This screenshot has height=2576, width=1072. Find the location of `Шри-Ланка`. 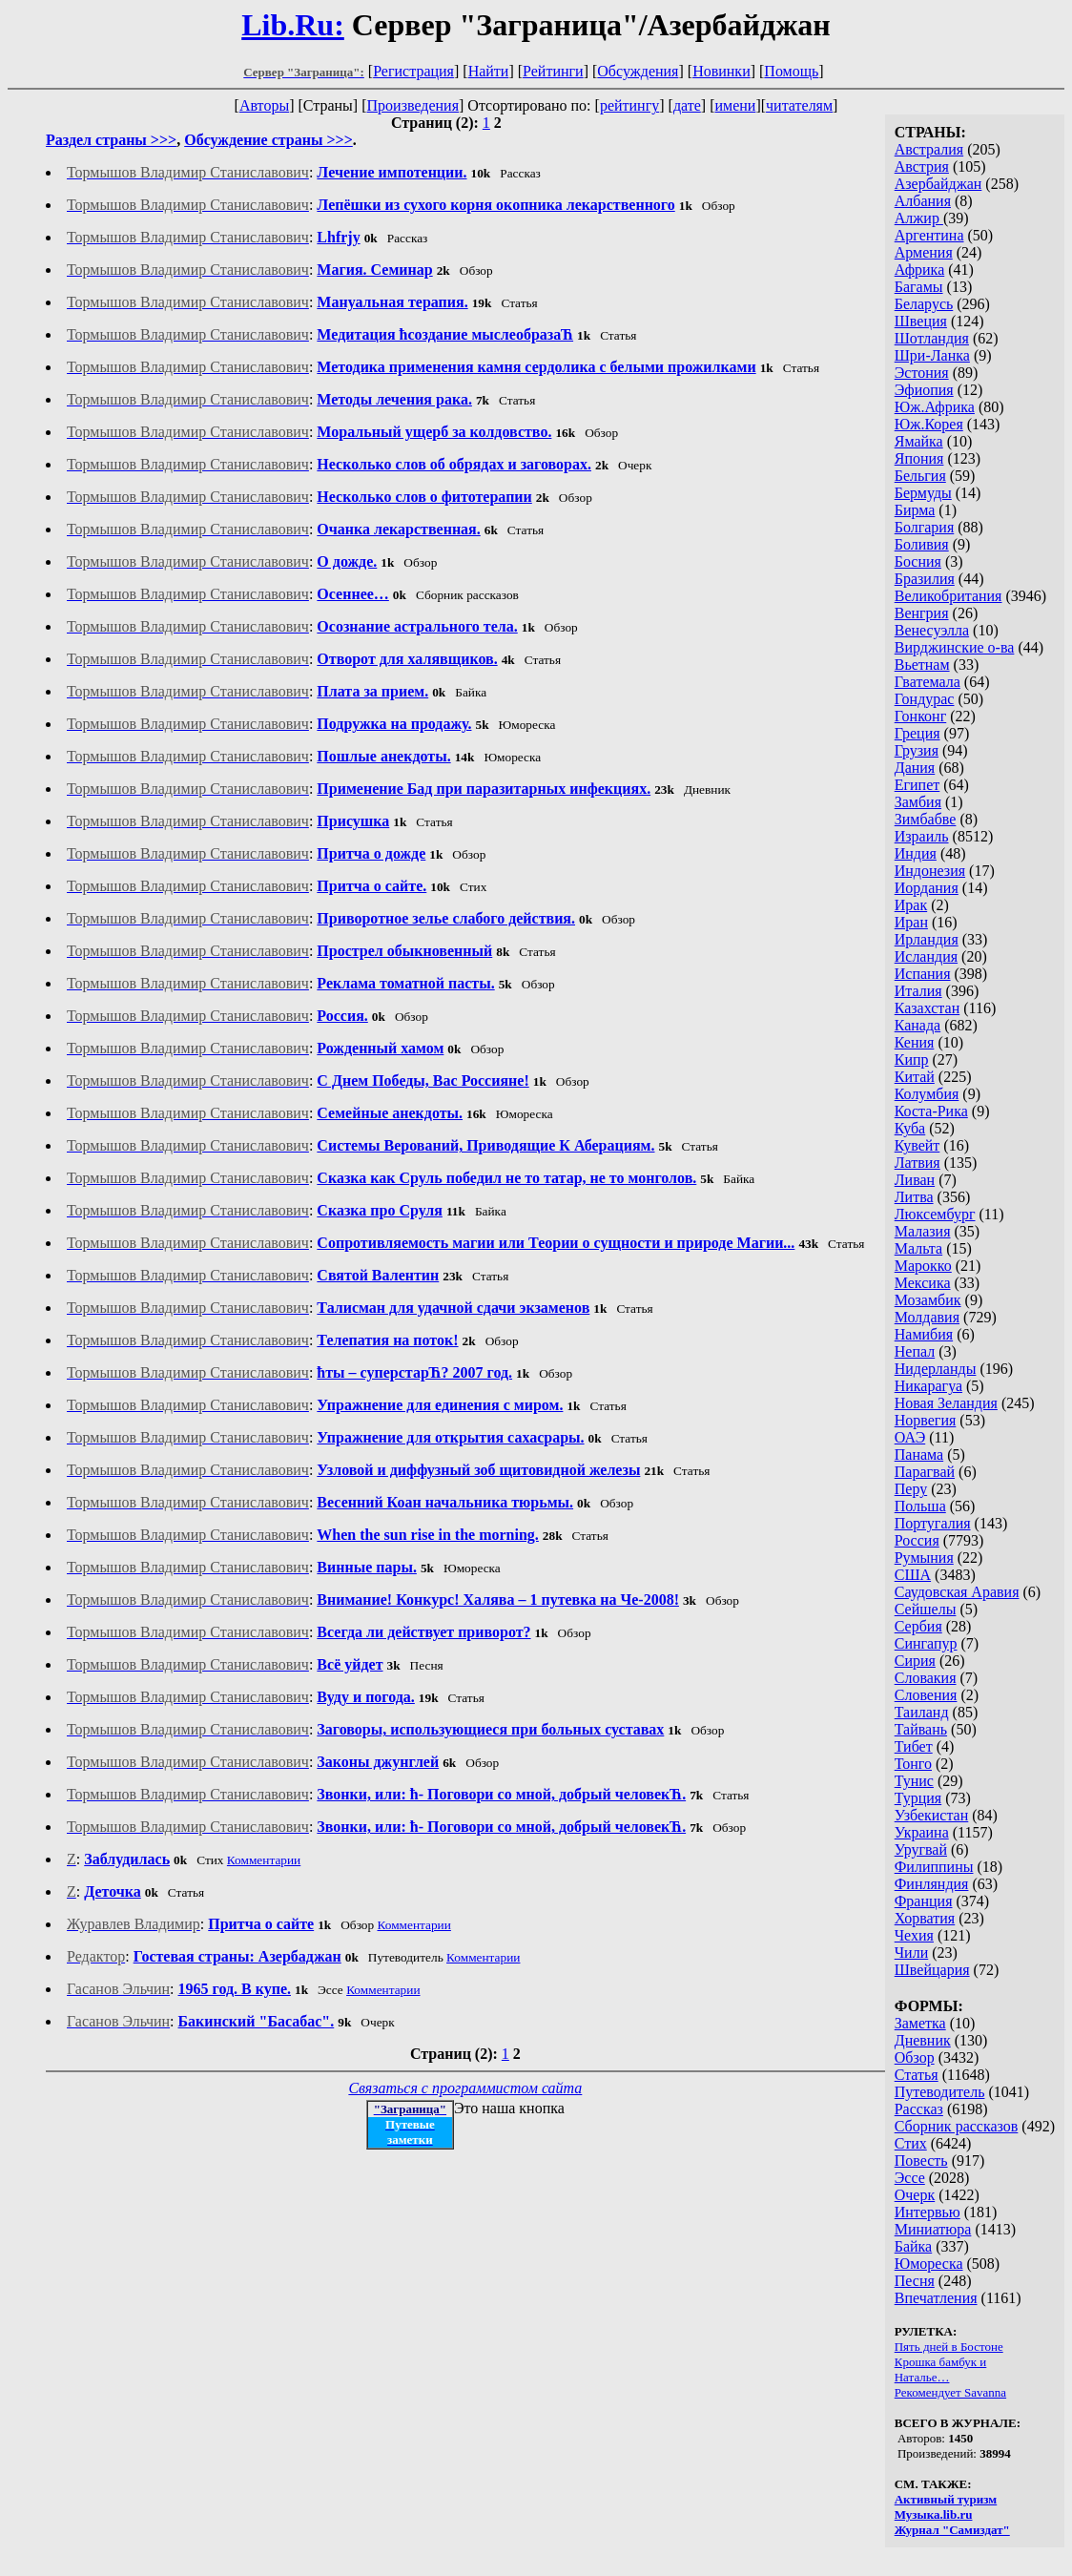

Шри-Ланка is located at coordinates (932, 355).